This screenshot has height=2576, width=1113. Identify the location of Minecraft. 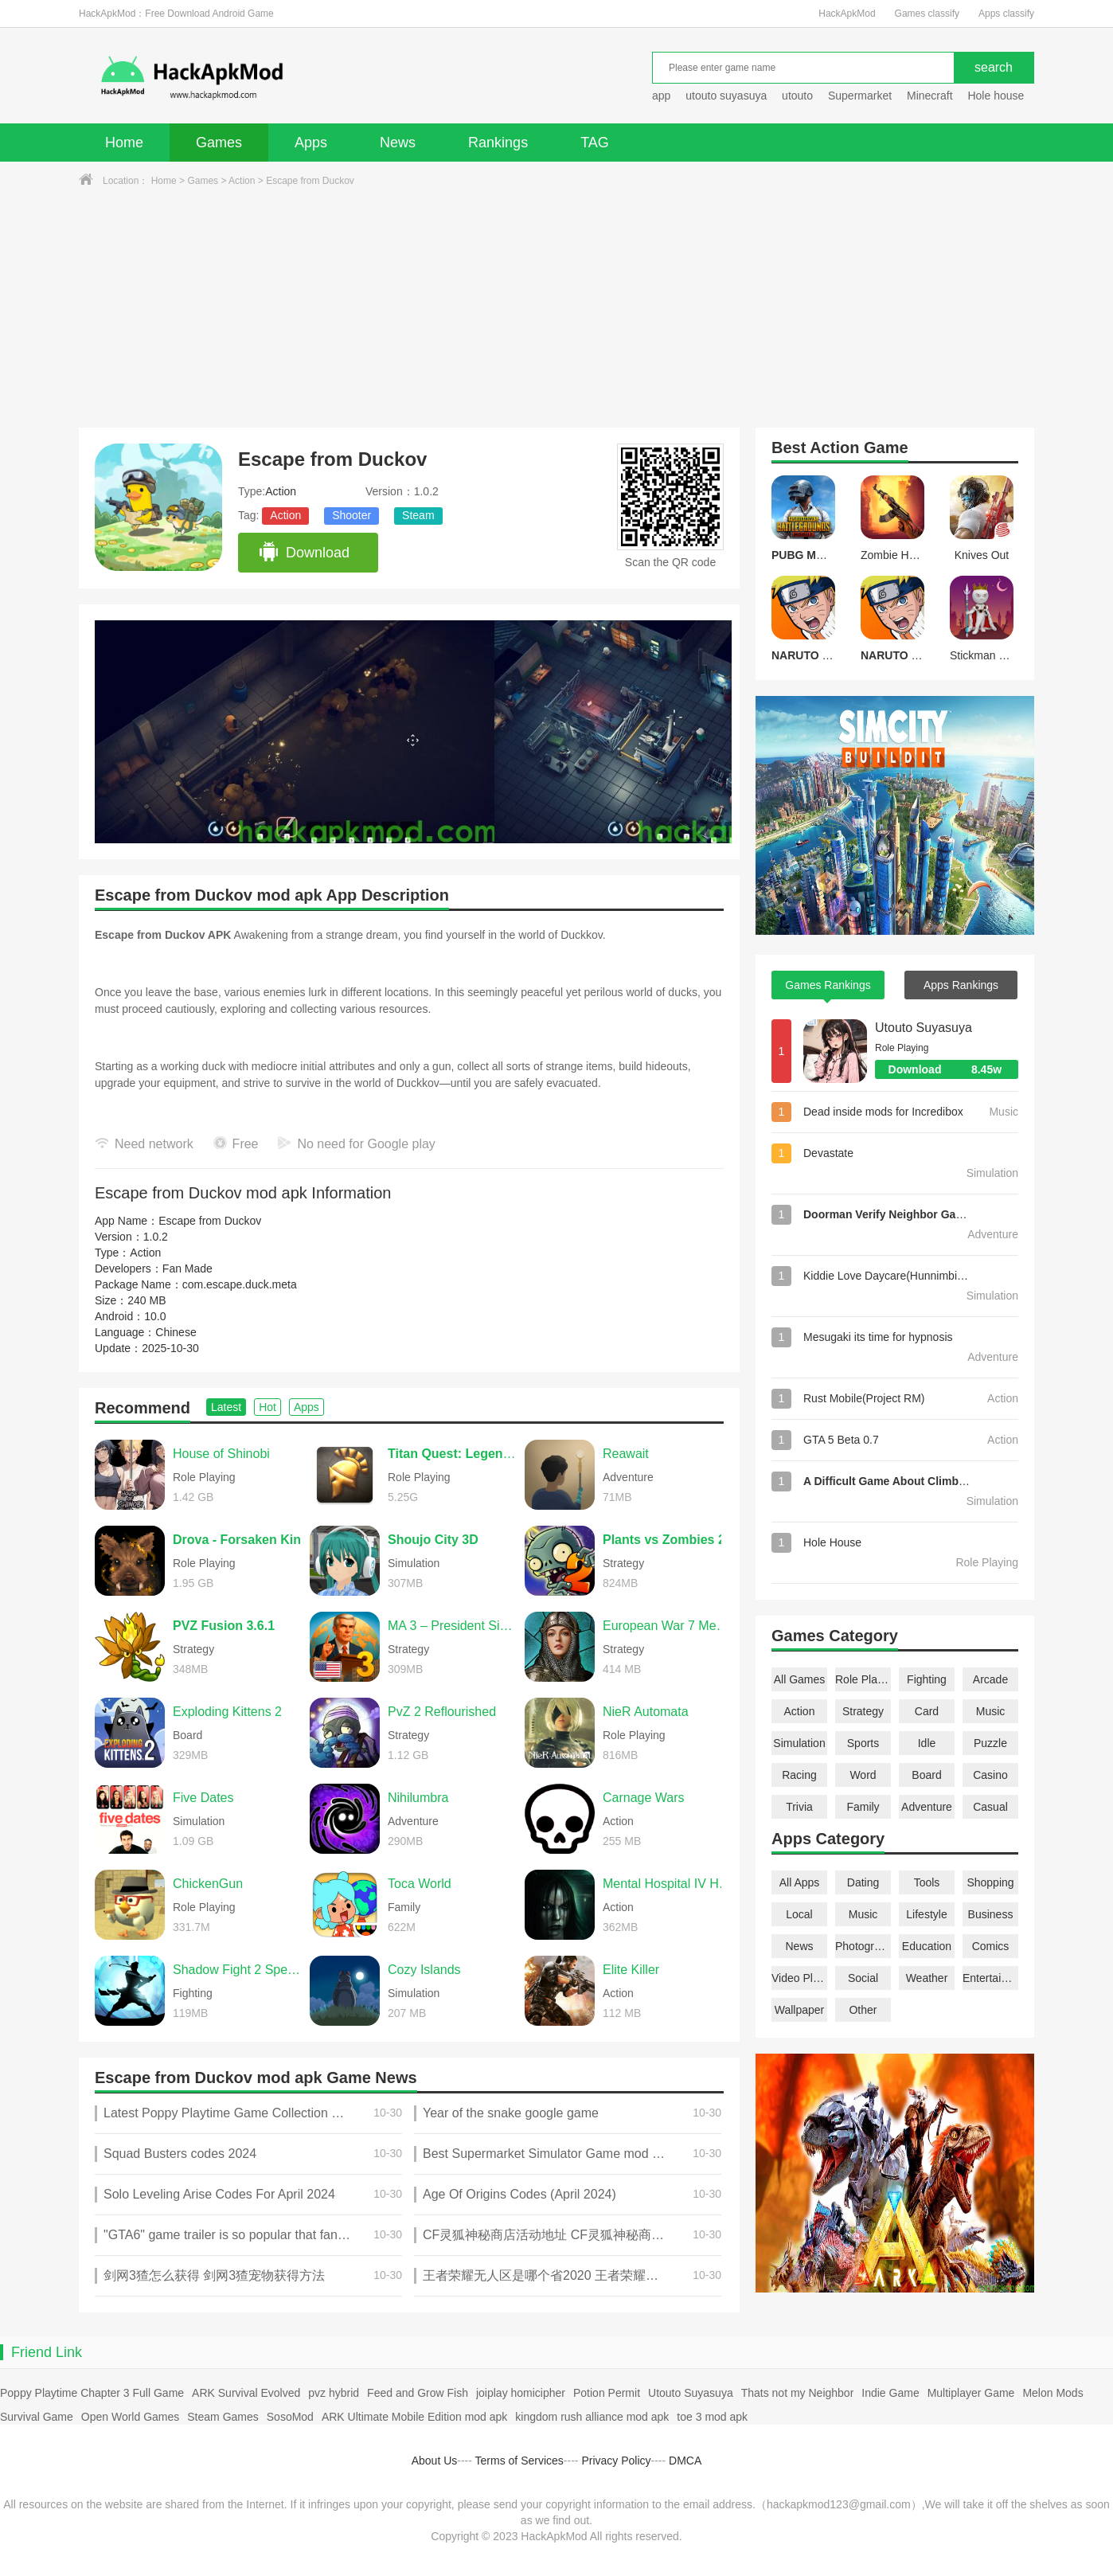
(930, 95).